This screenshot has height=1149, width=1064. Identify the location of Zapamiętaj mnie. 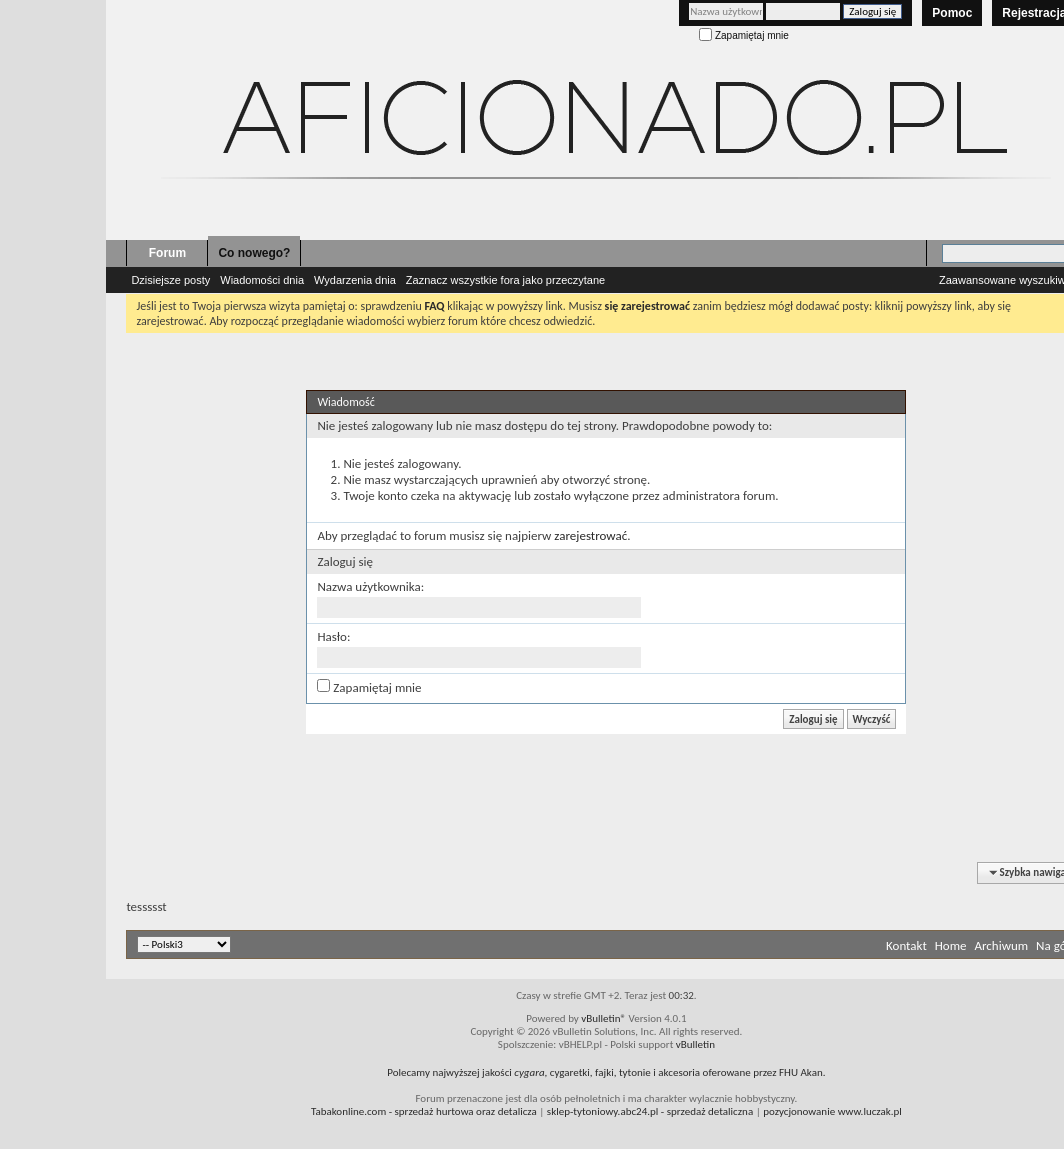
(744, 35).